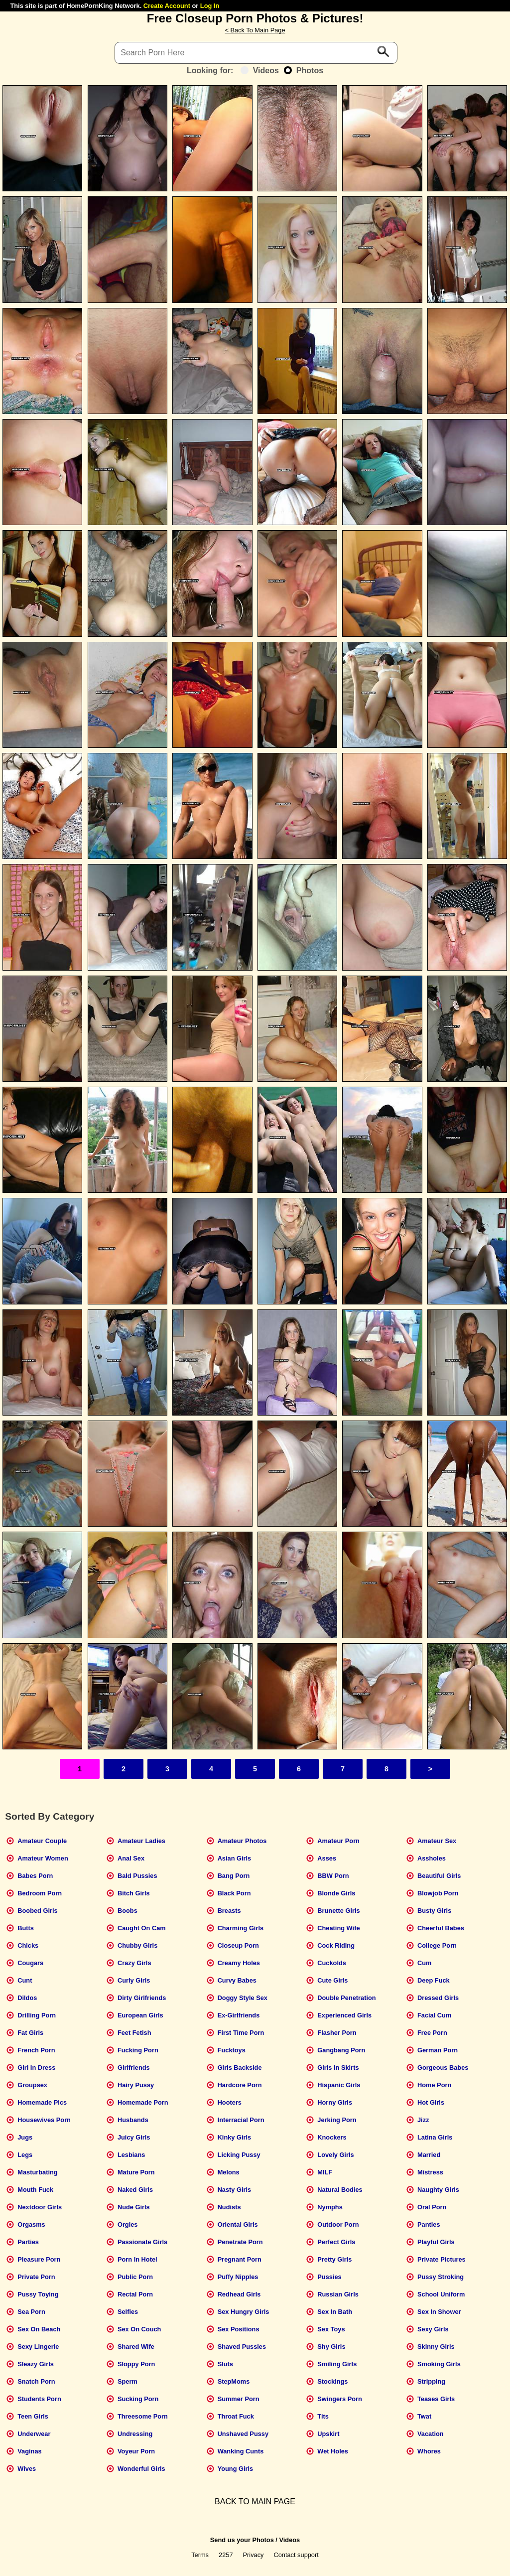 Image resolution: width=510 pixels, height=2576 pixels. What do you see at coordinates (234, 2381) in the screenshot?
I see `StepMoms` at bounding box center [234, 2381].